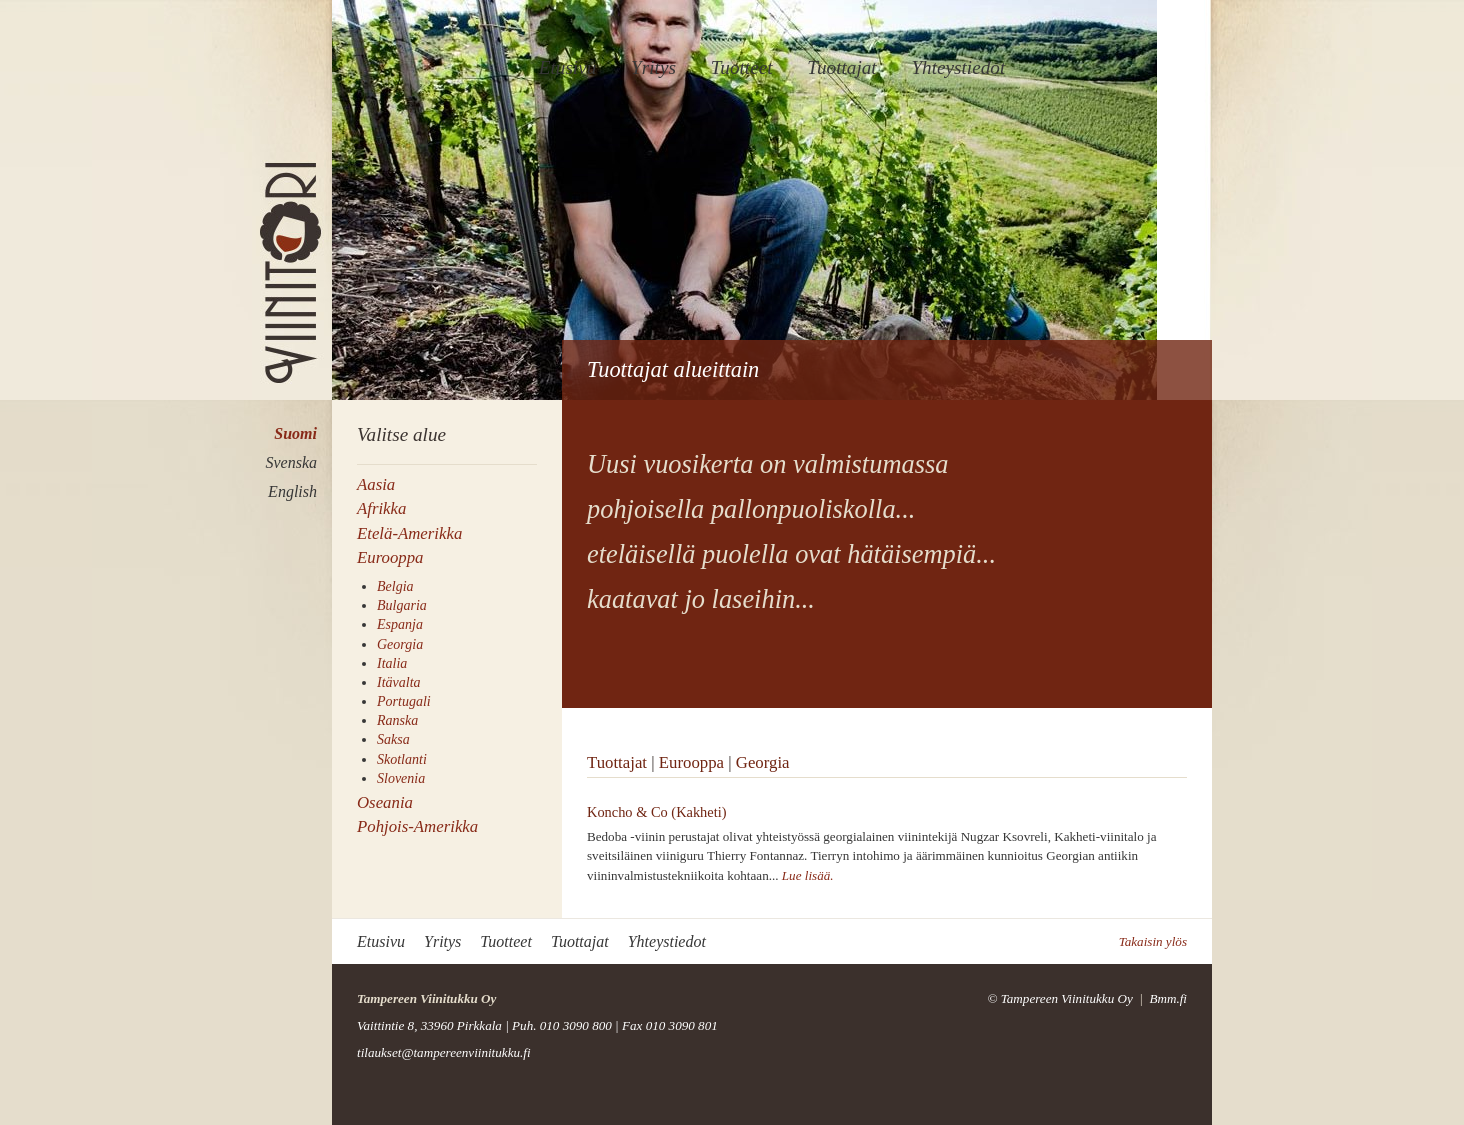  I want to click on Pohjois-Amerikka, so click(417, 826).